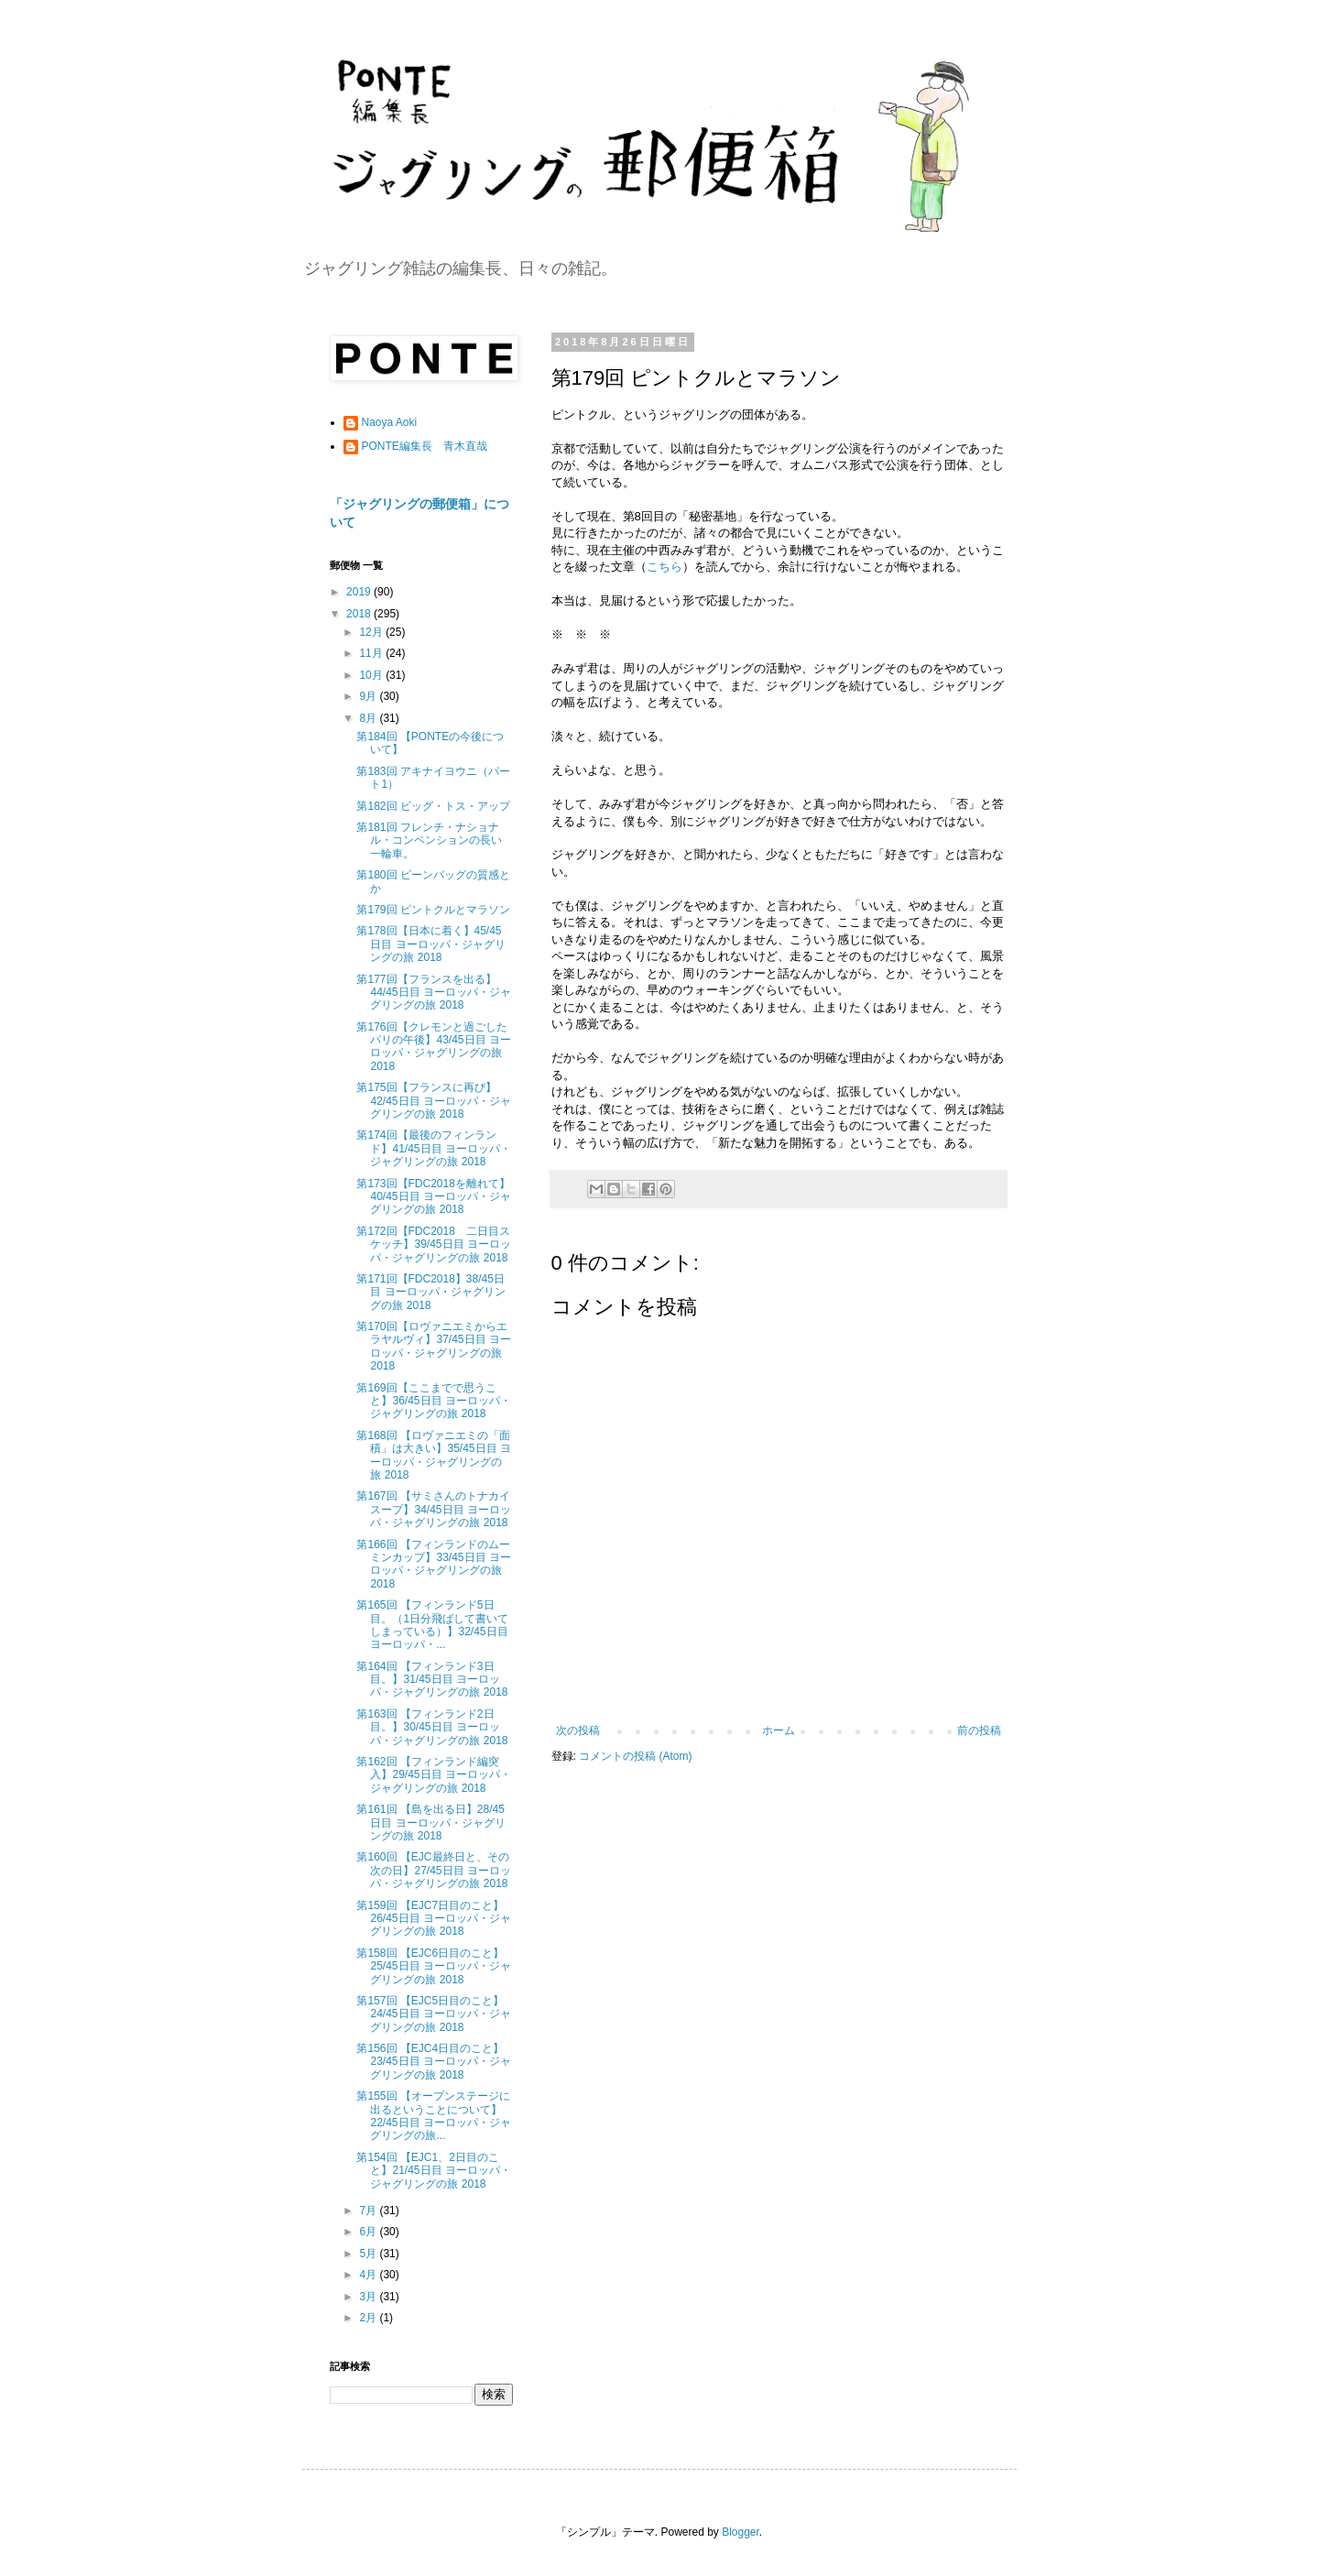 This screenshot has width=1318, height=2576. What do you see at coordinates (433, 1346) in the screenshot?
I see `第170回【ロヴァニエミからエラヤルヴィ】37/45日目 ヨーロッパ・ジャグリングの旅 2018` at bounding box center [433, 1346].